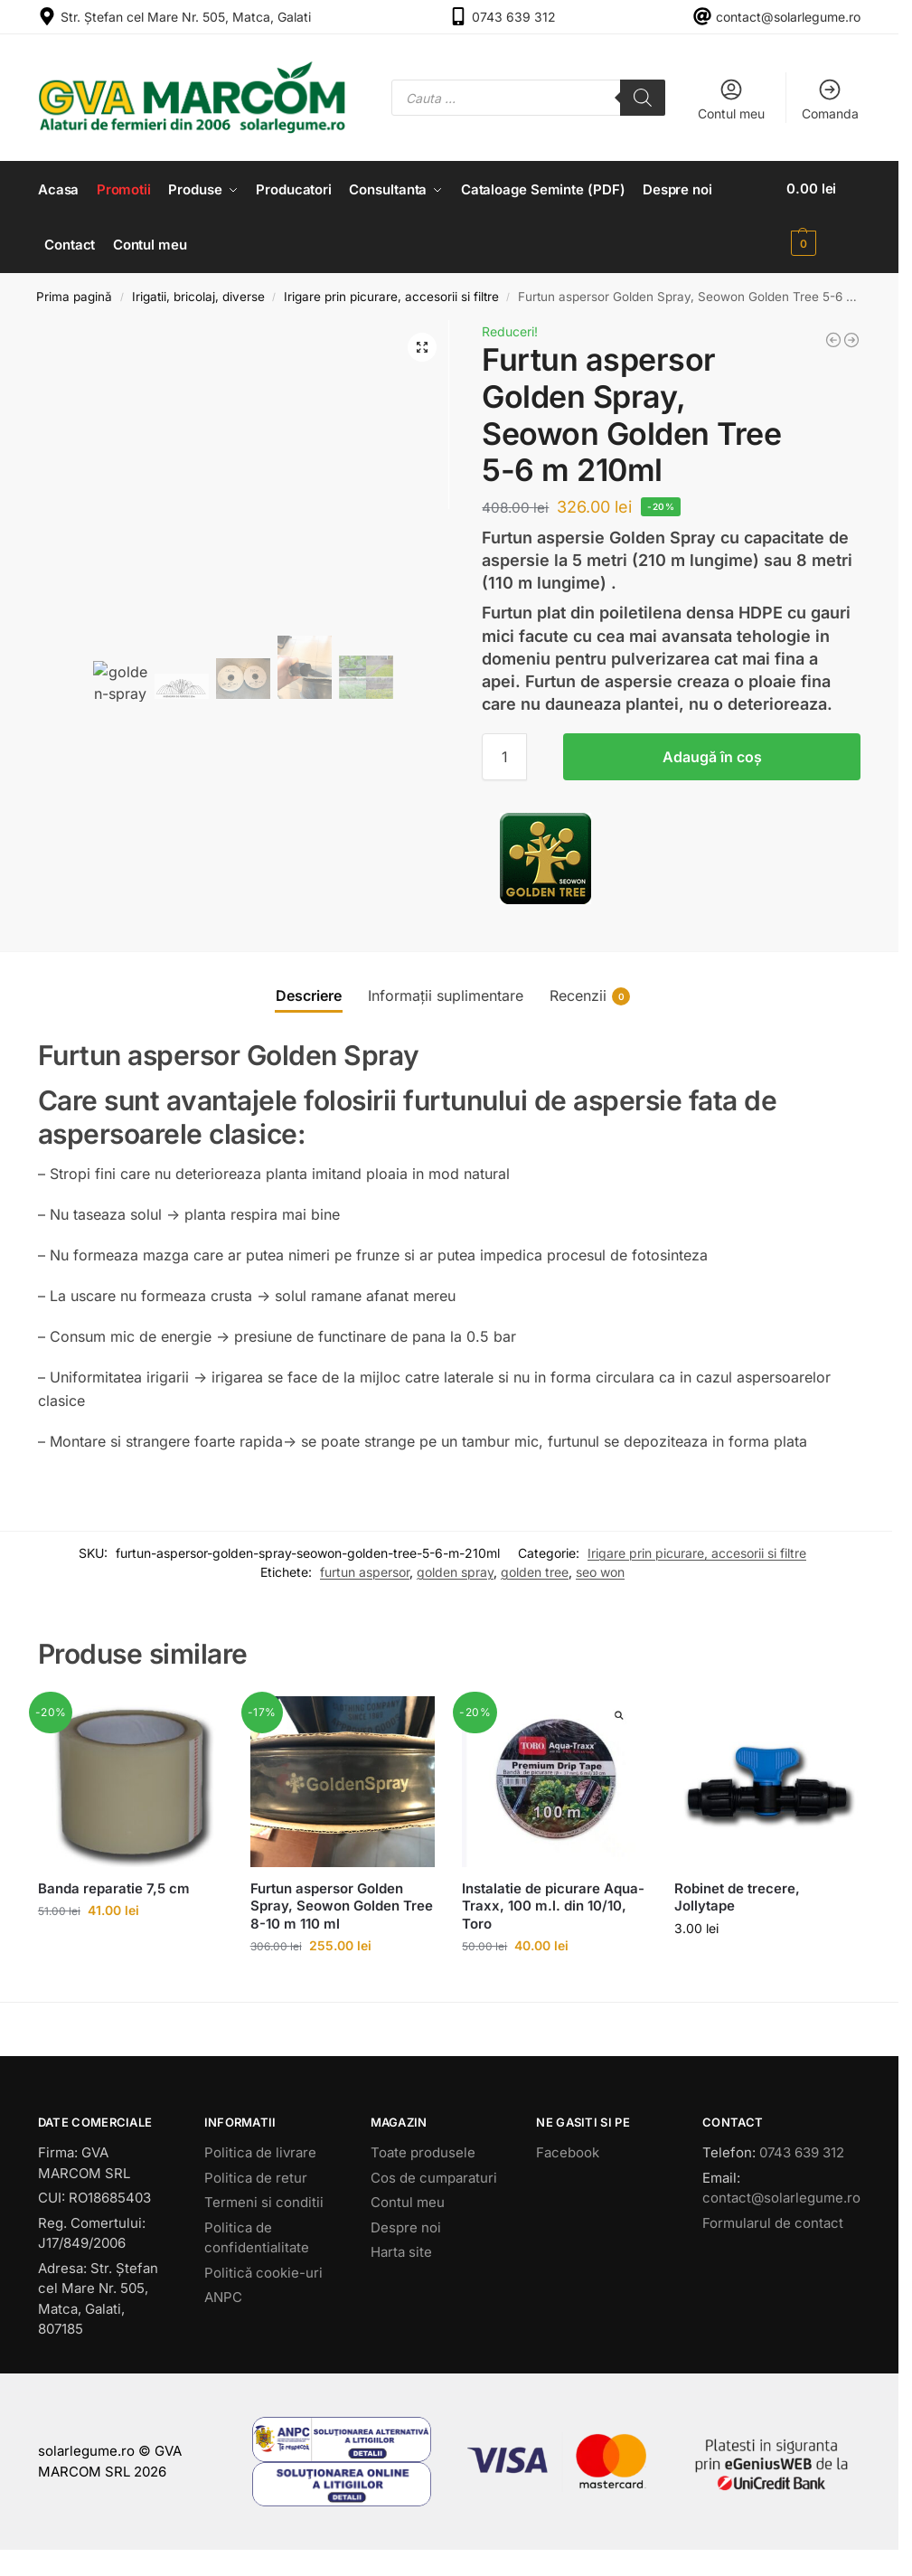 This screenshot has height=2576, width=912. What do you see at coordinates (788, 16) in the screenshot?
I see `contact@solarlegume.ro` at bounding box center [788, 16].